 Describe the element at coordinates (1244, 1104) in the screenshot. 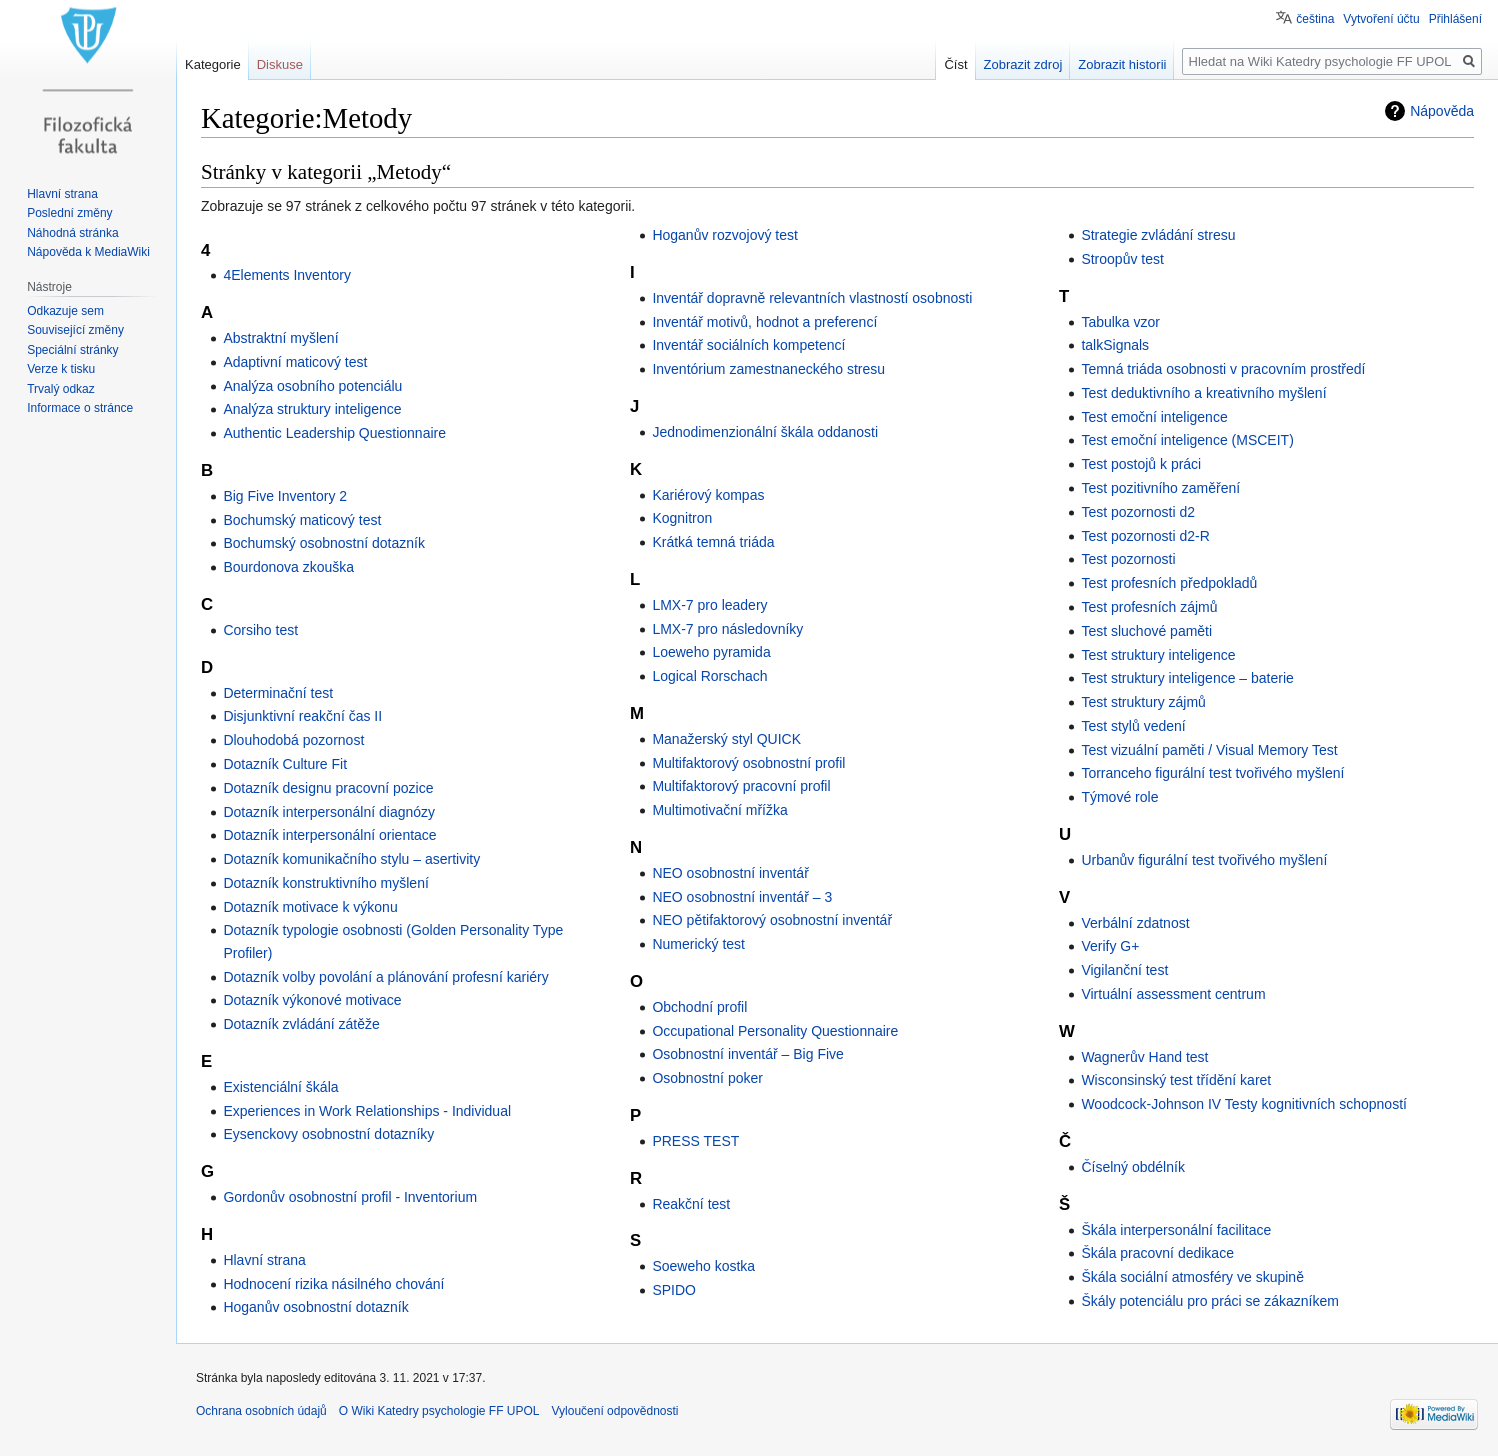

I see `Woodcock-Johnson IV Testy kognitivních schopností` at that location.